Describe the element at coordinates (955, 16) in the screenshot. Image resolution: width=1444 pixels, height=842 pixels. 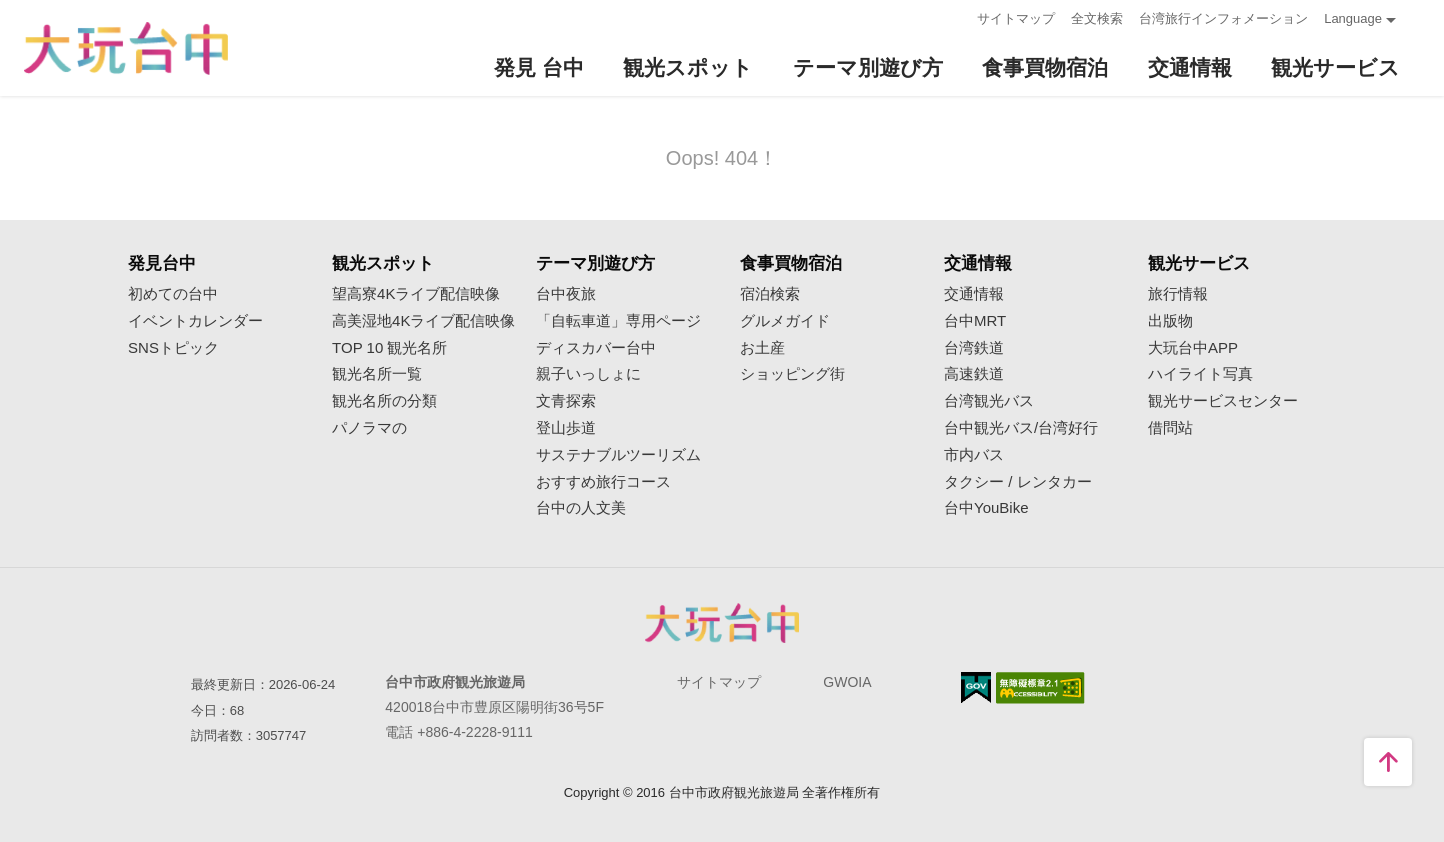
I see `:::` at that location.